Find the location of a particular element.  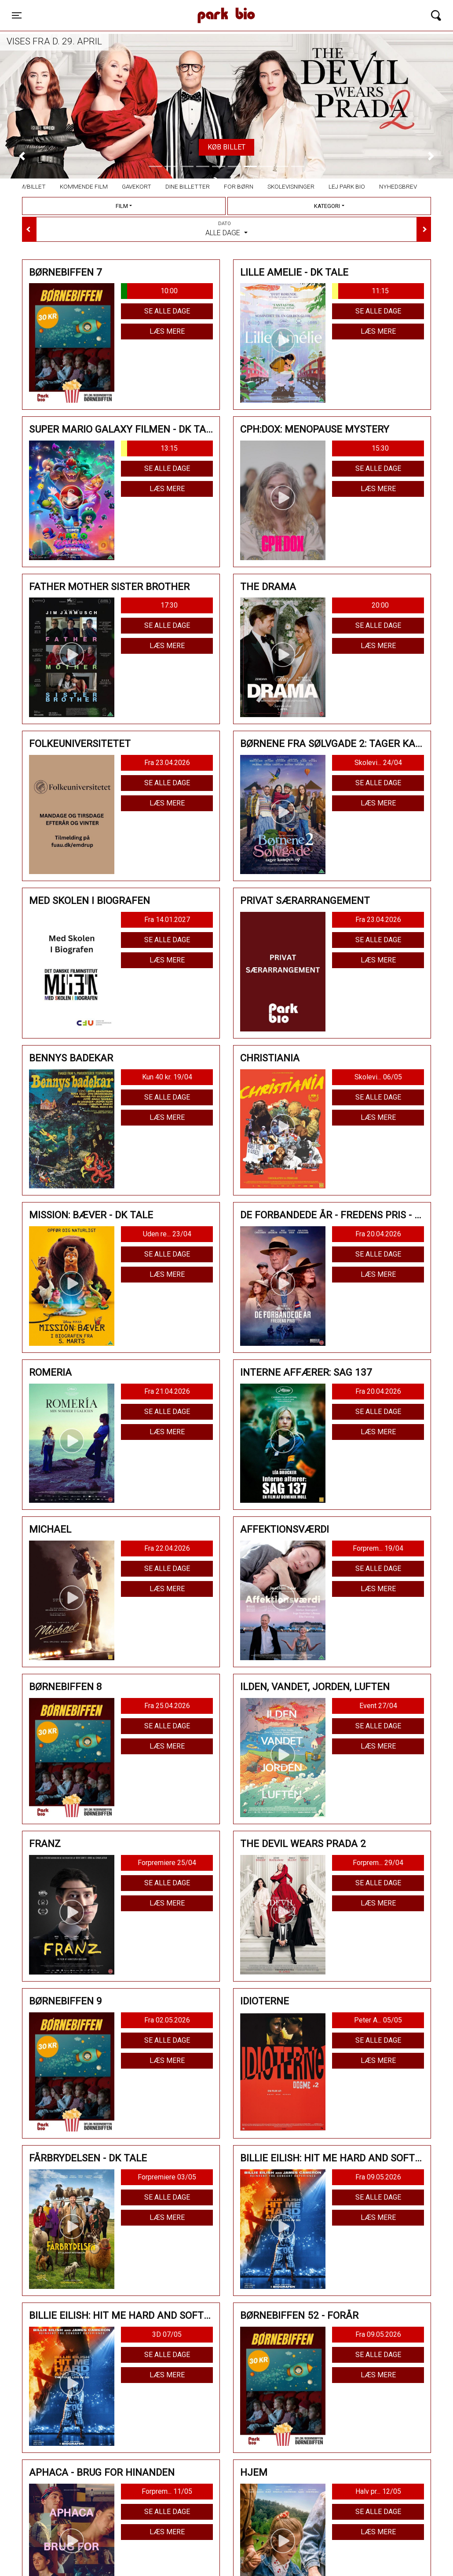

Forprem... 29/04 is located at coordinates (378, 1862).